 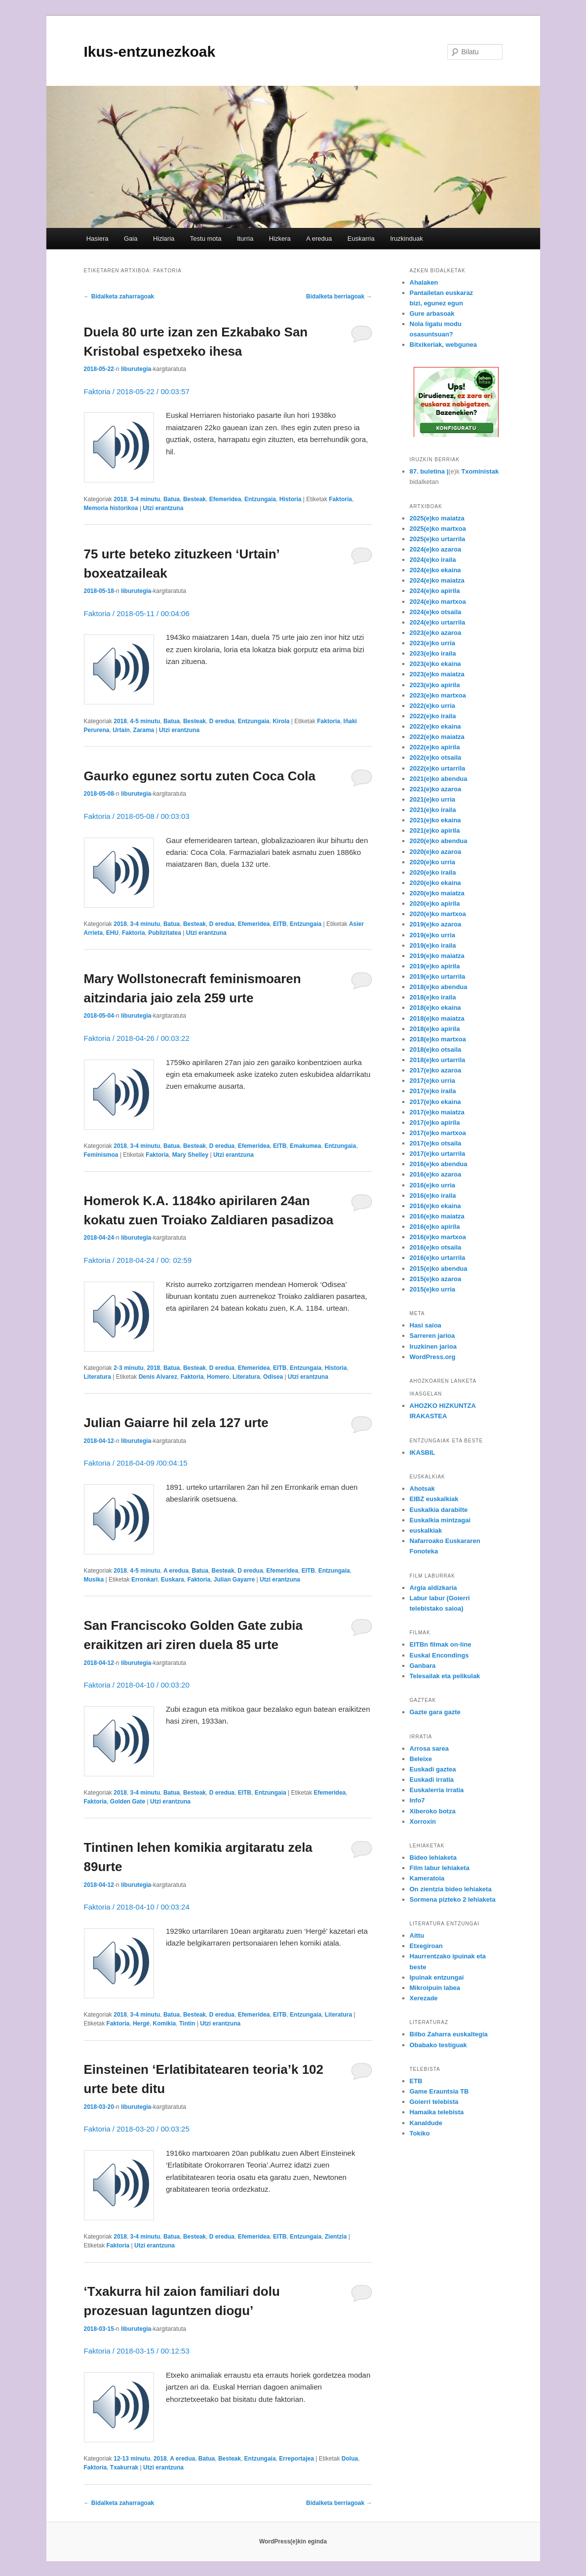 What do you see at coordinates (440, 1644) in the screenshot?
I see `EITBn filmak on-line` at bounding box center [440, 1644].